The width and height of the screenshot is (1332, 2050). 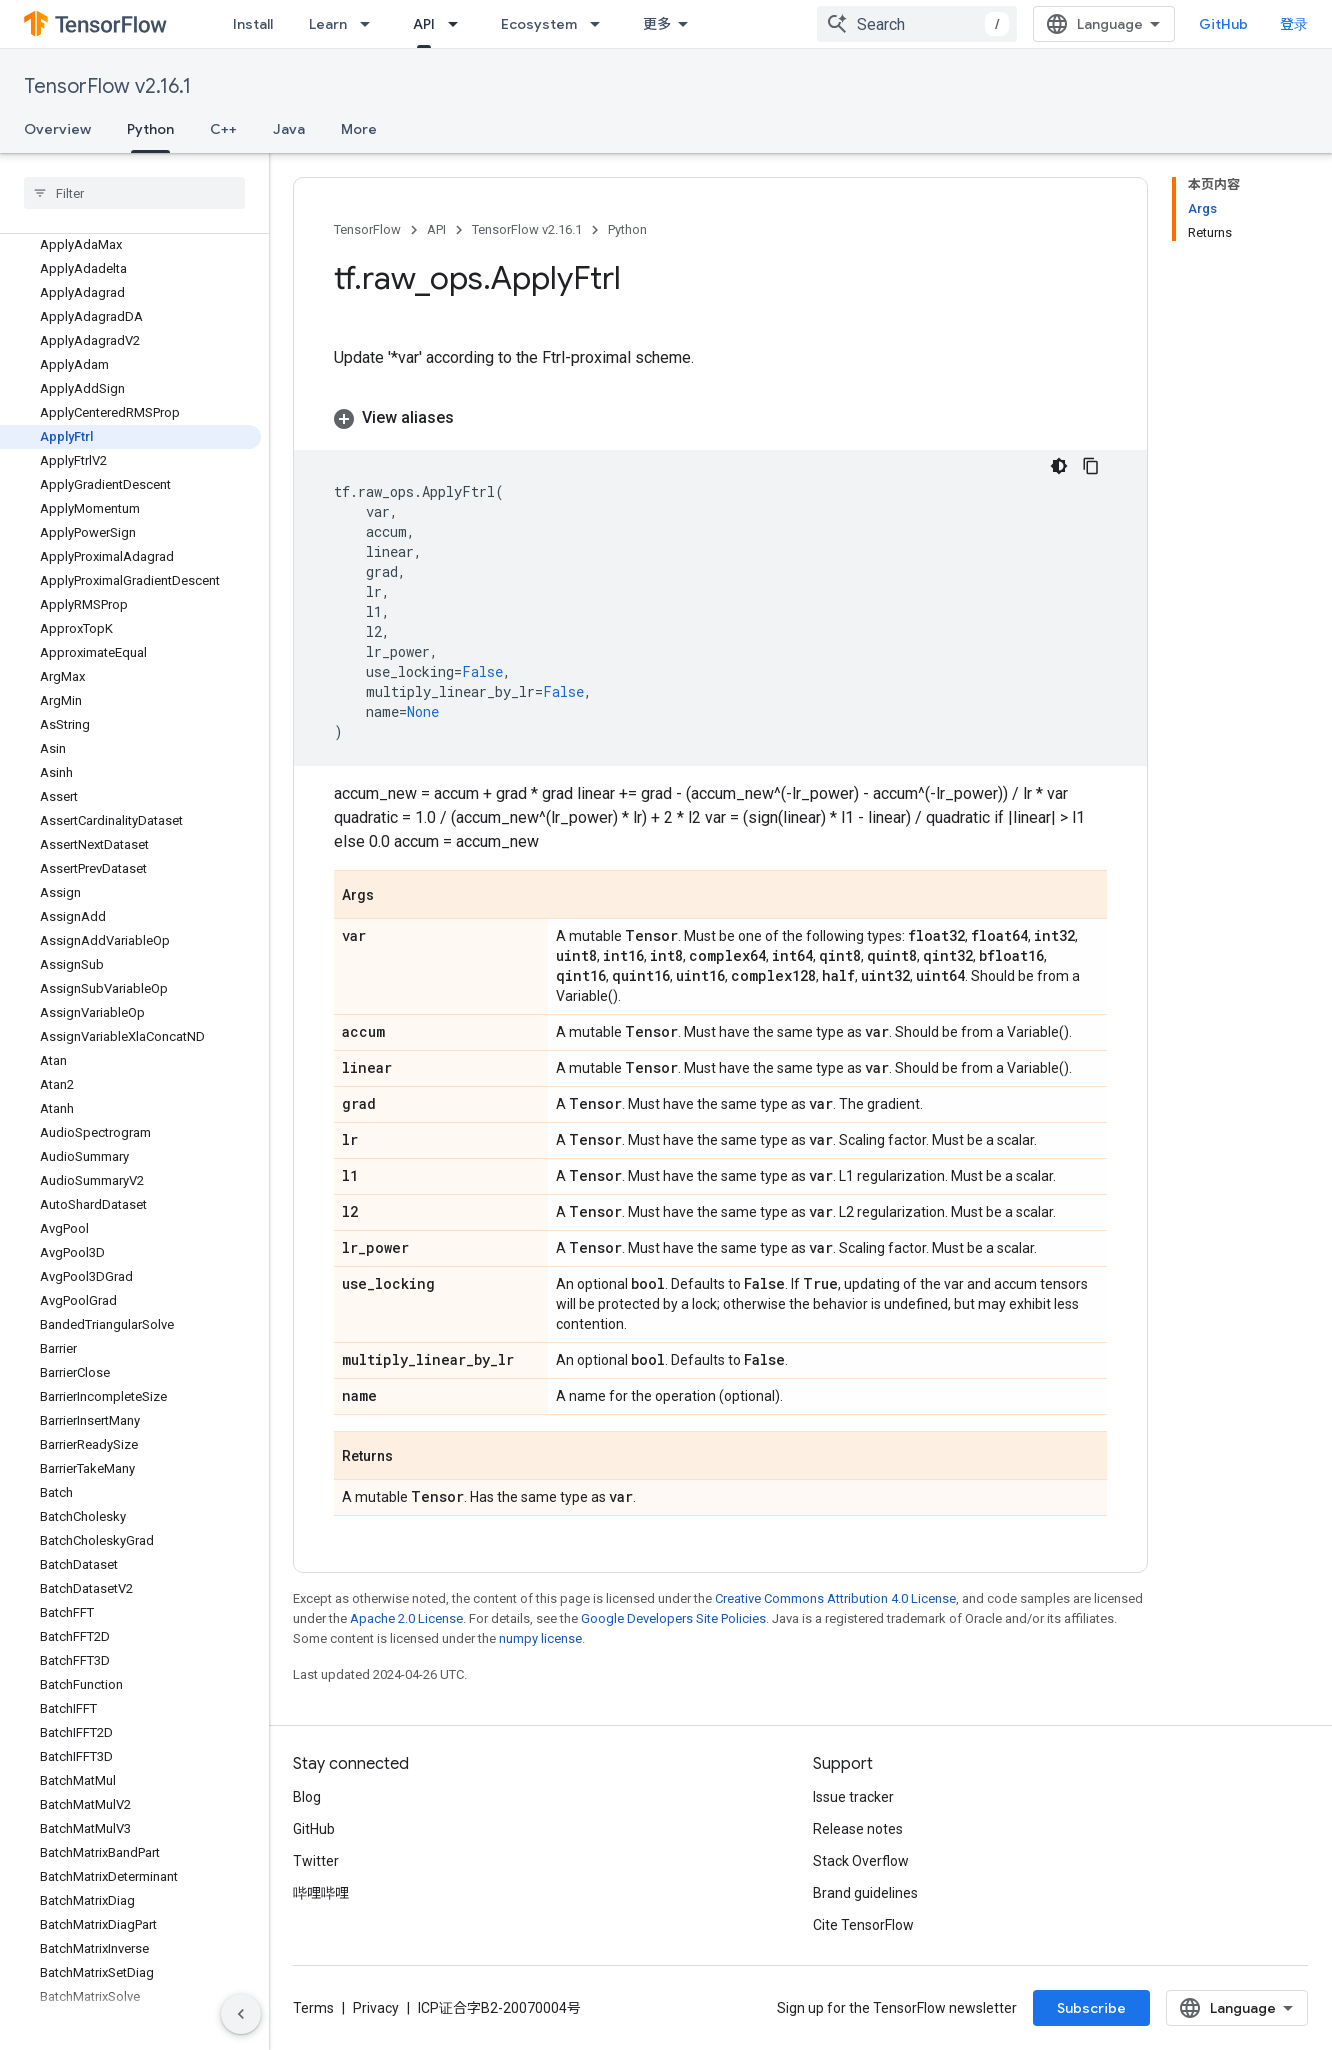 I want to click on [Dropdown menu for Learn], so click(x=371, y=24).